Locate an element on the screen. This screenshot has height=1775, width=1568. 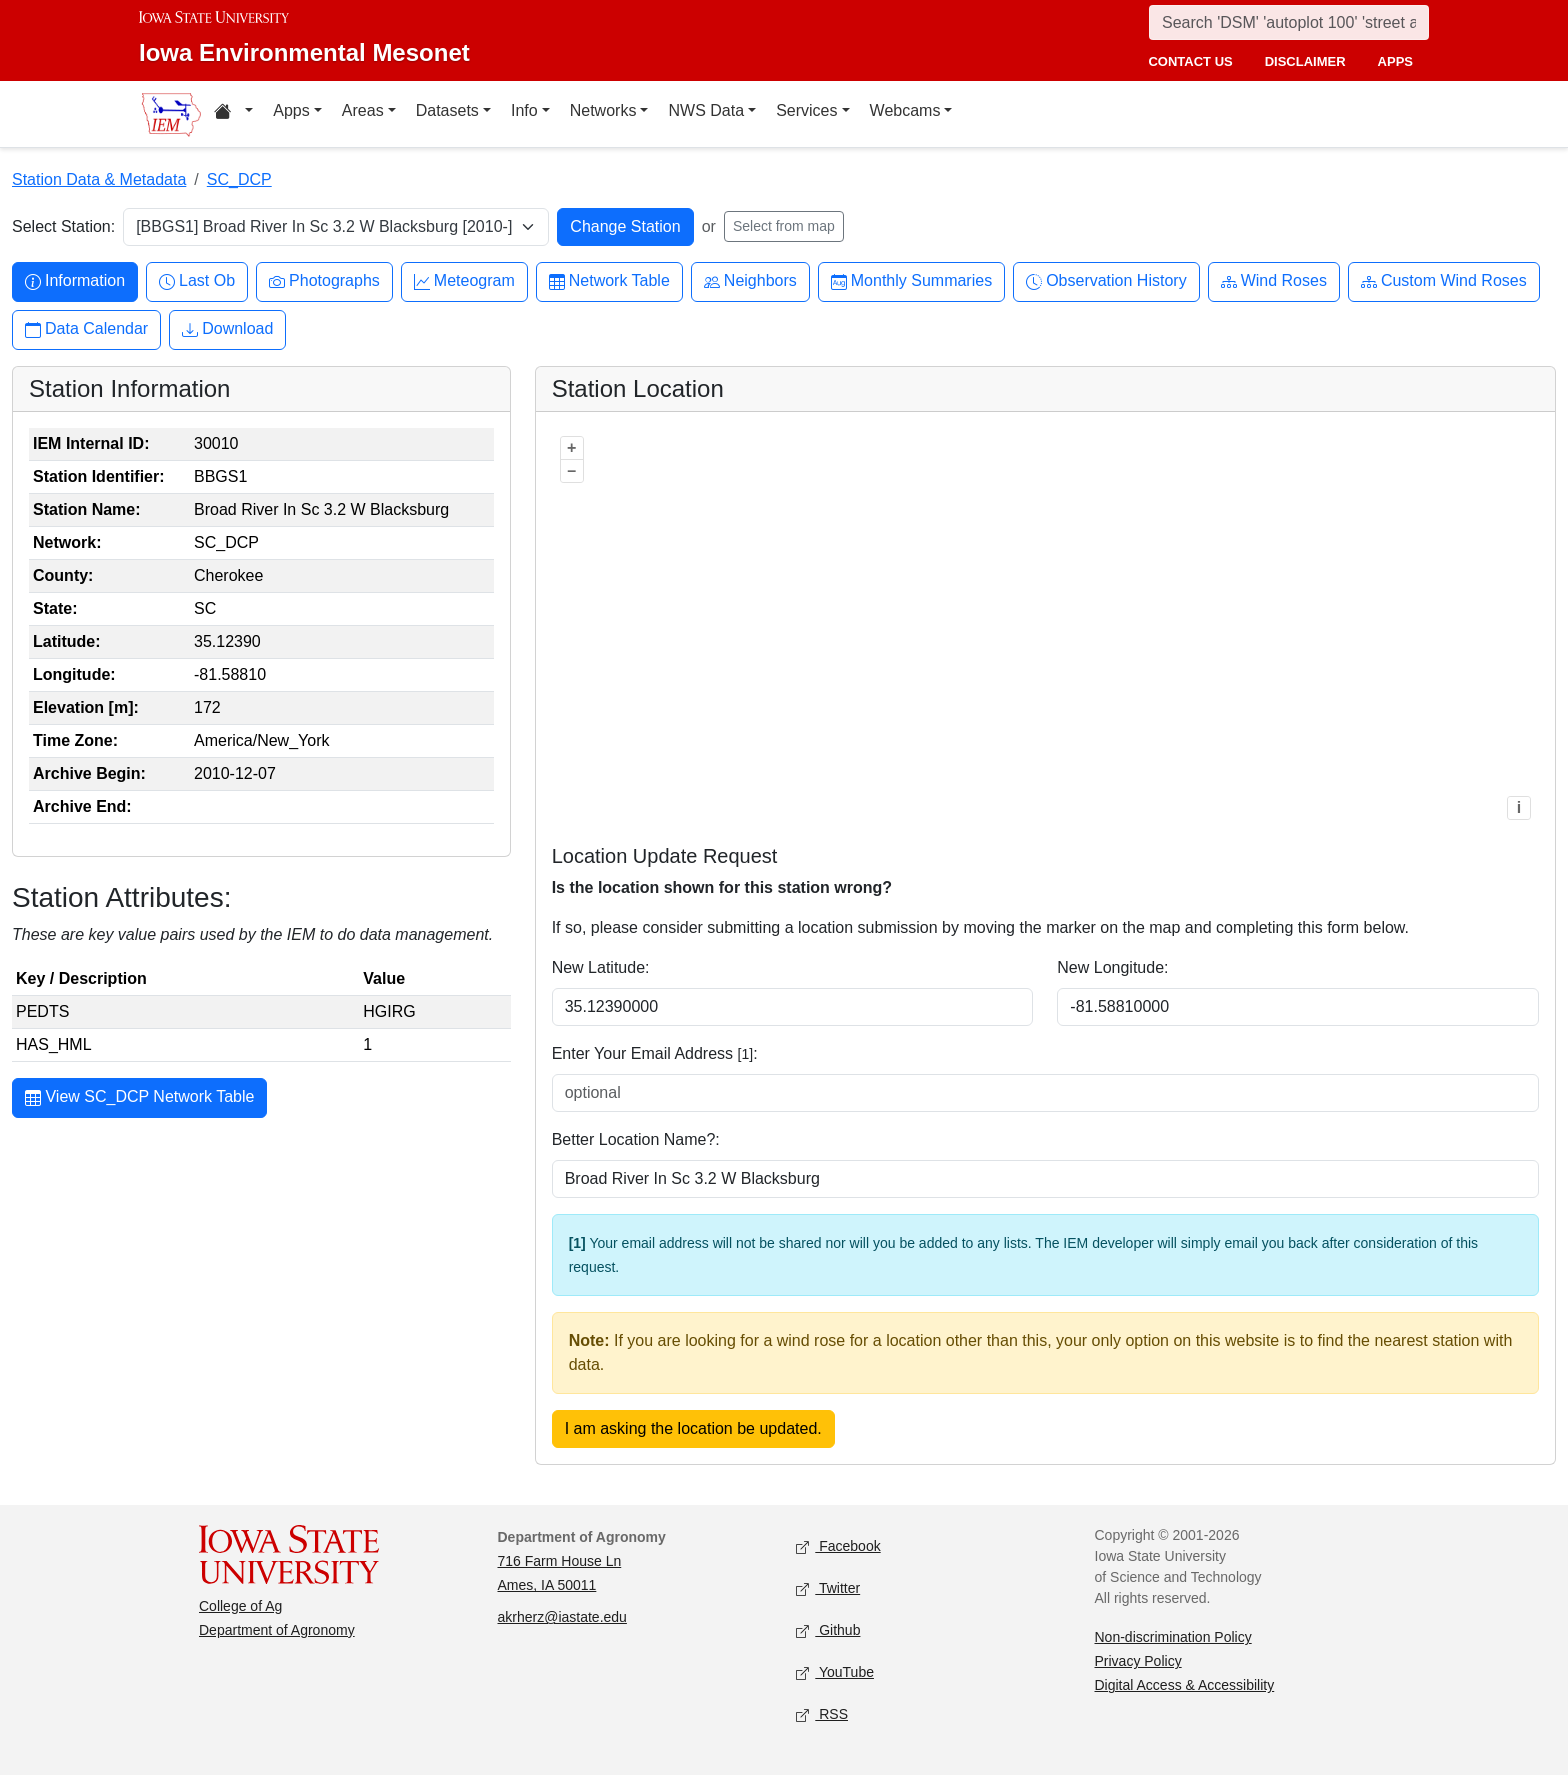
New Longitude: is located at coordinates (1112, 967).